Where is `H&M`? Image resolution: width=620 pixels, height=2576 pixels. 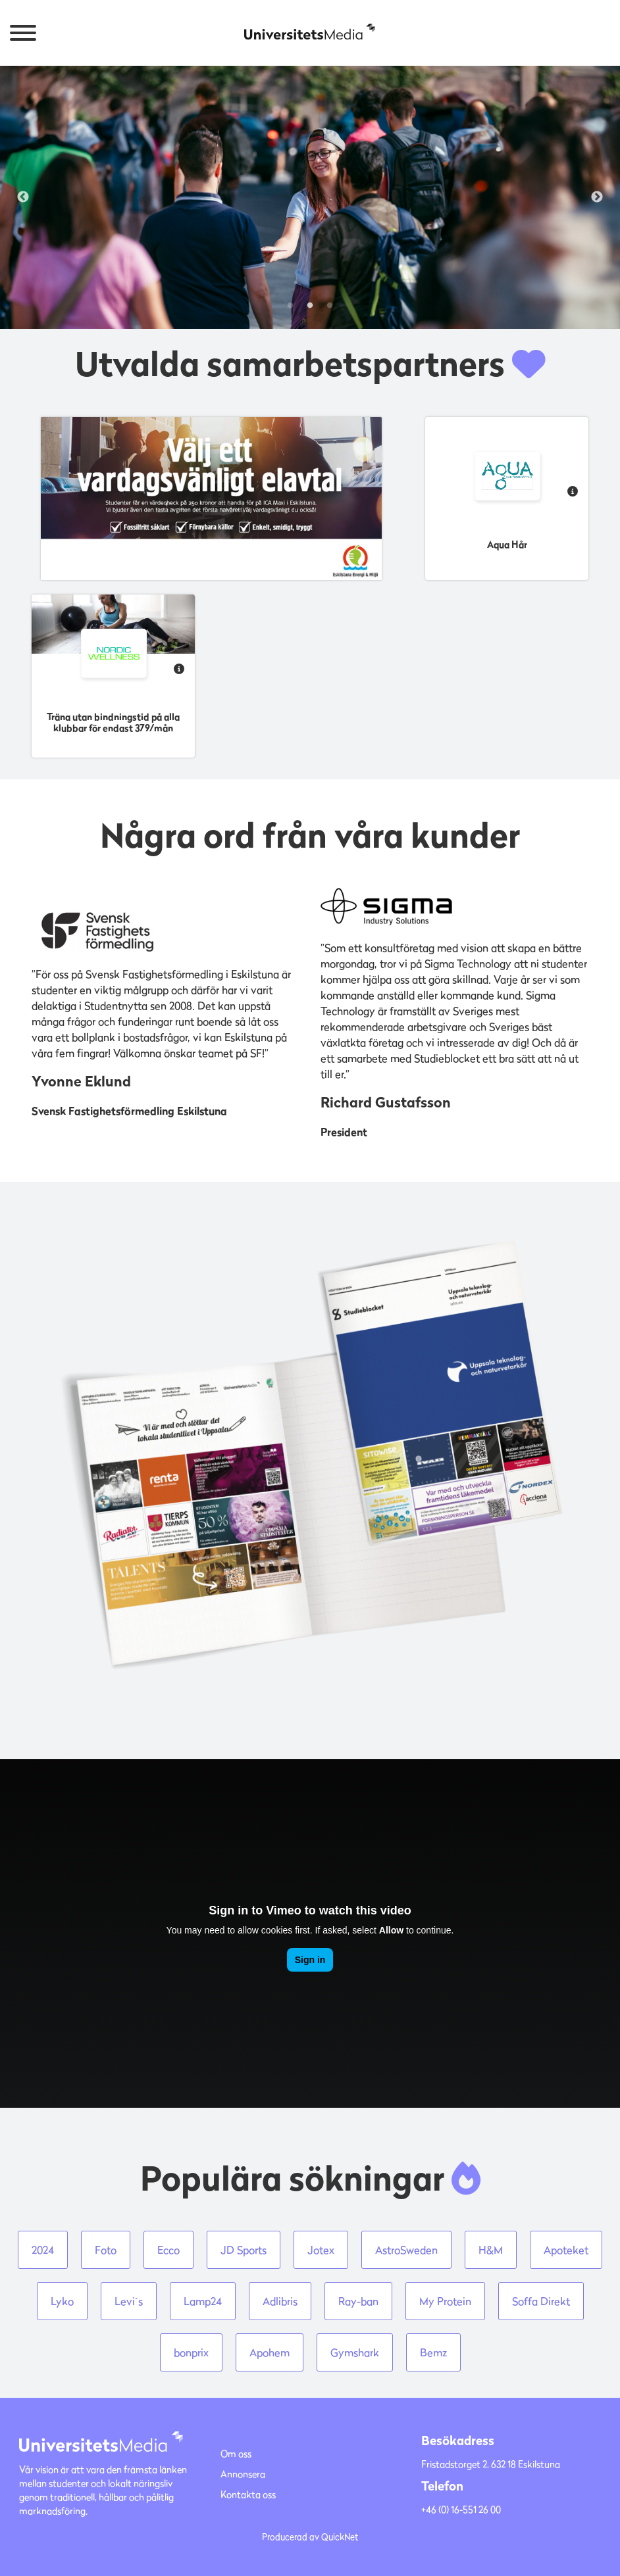 H&M is located at coordinates (490, 2249).